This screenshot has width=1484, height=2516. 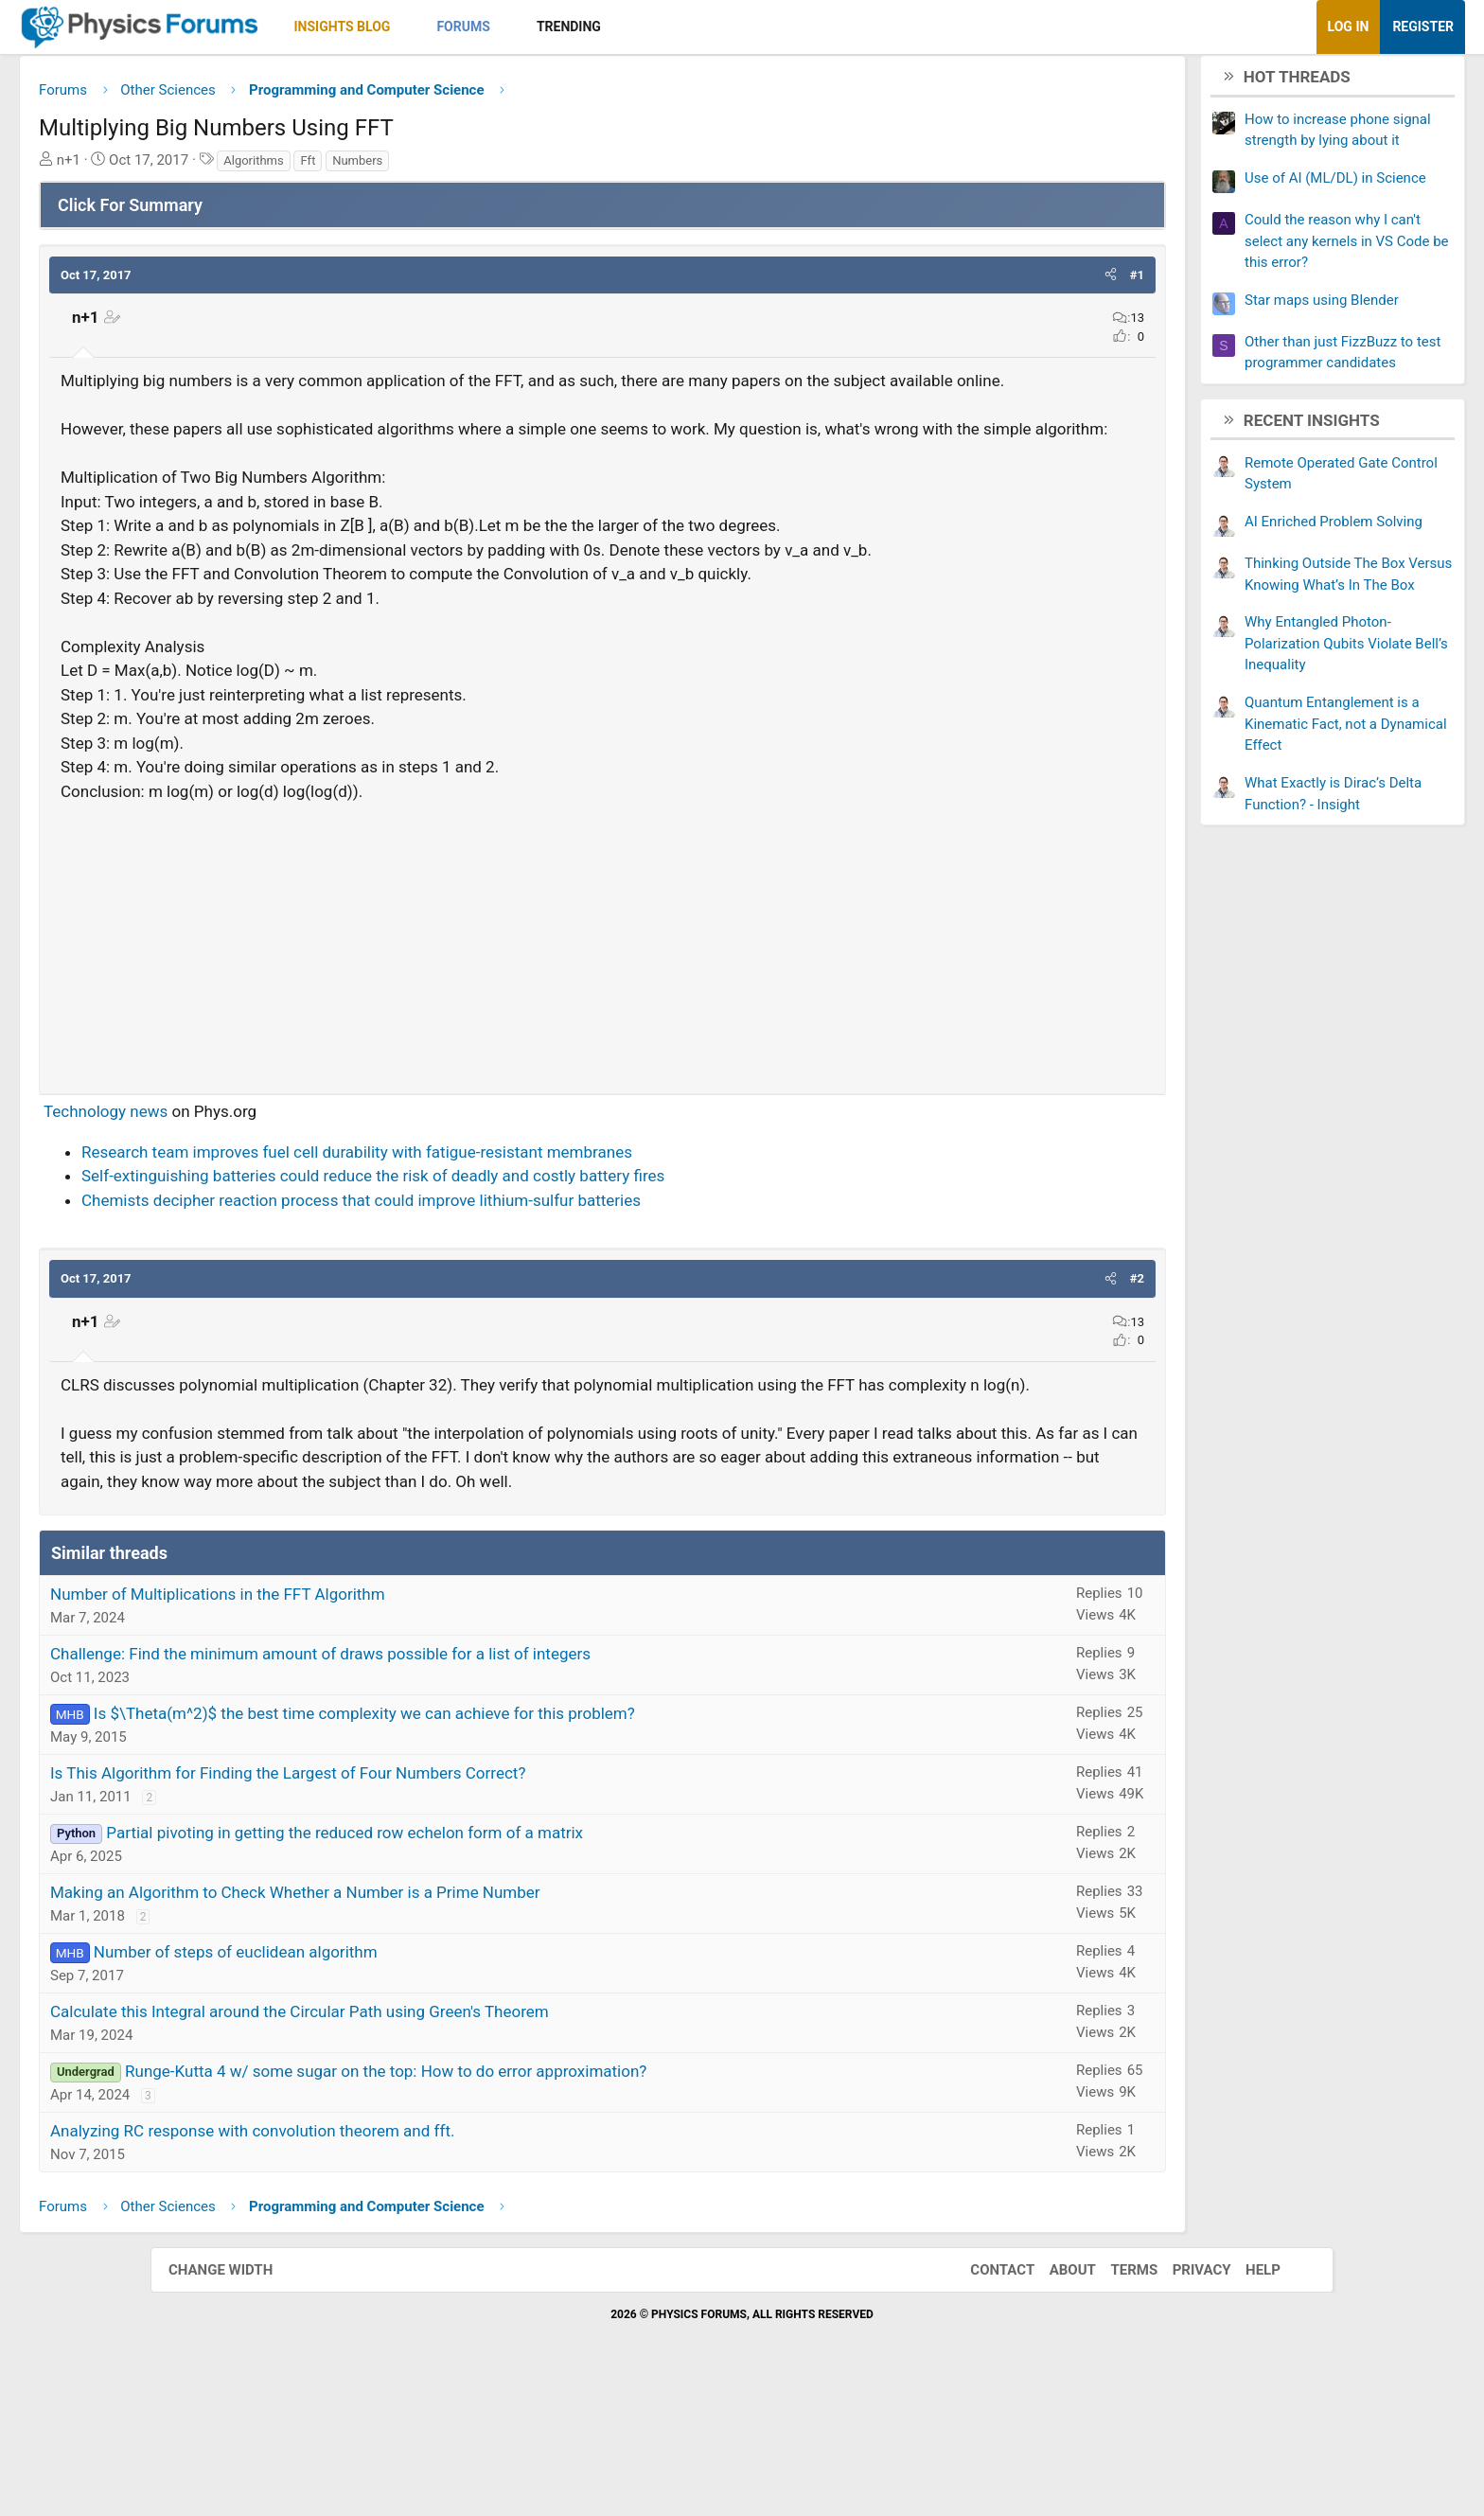 I want to click on Is $\Theta(m^2)$ the best time complexity we can achieve for this problem?, so click(x=515, y=1841).